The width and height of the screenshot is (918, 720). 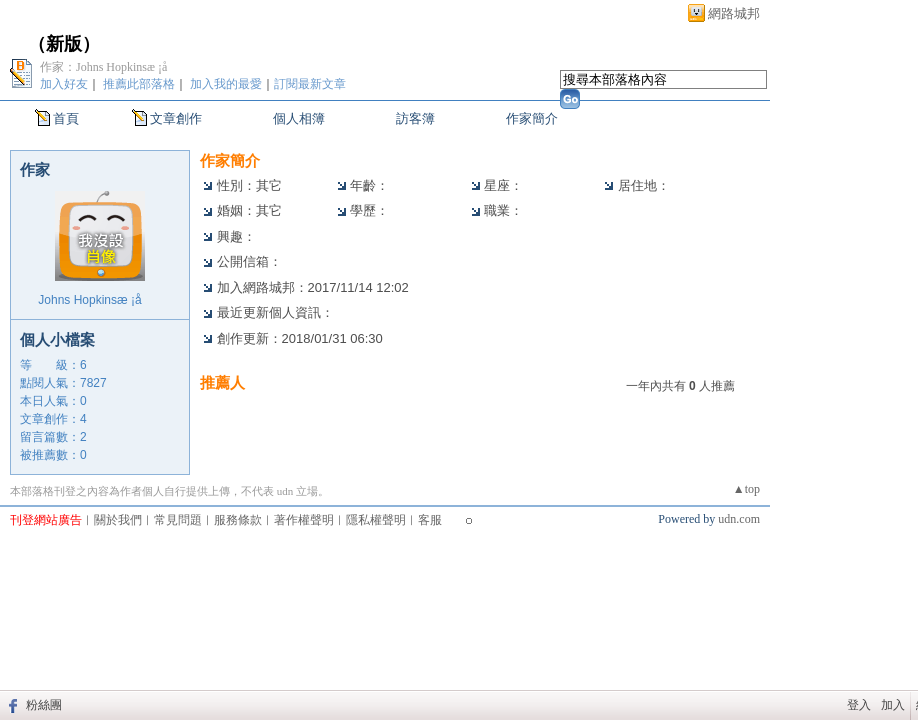 I want to click on 服務條款, so click(x=238, y=520).